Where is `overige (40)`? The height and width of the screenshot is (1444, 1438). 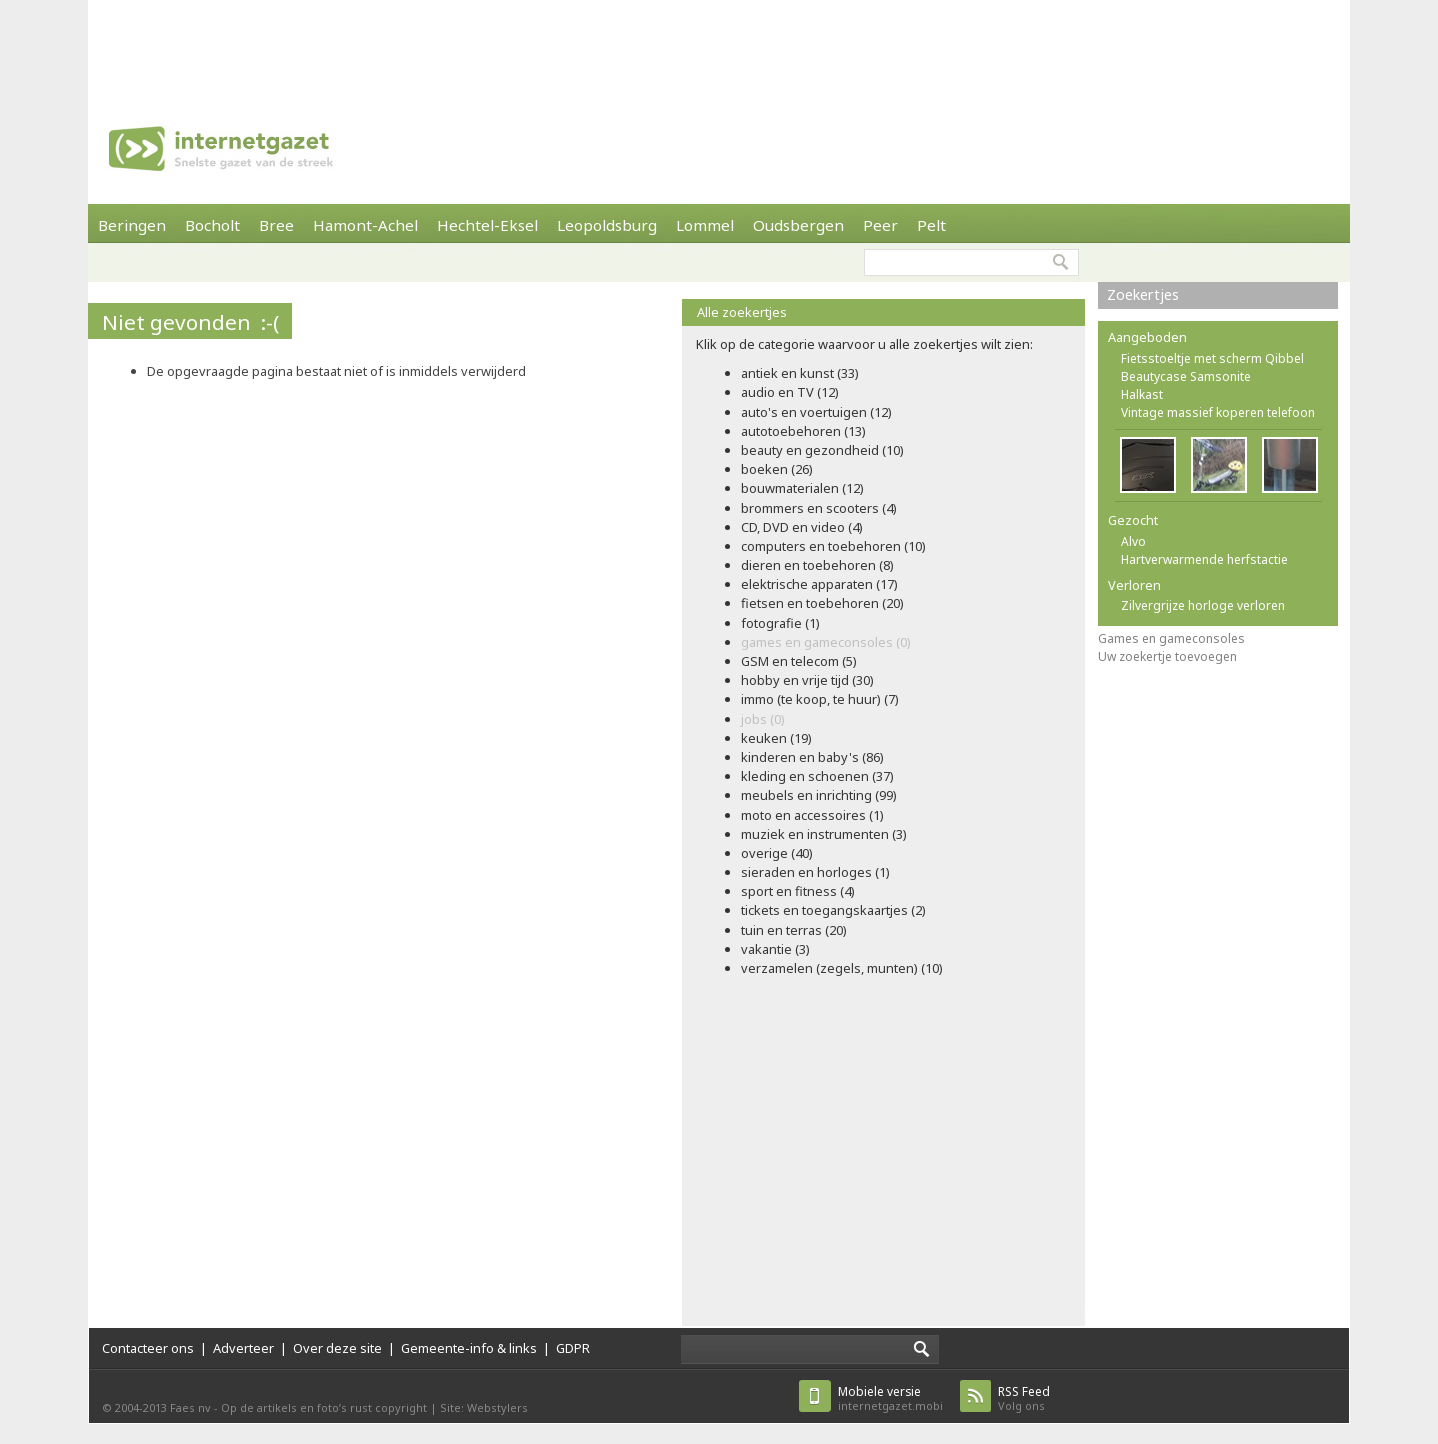 overige (40) is located at coordinates (777, 853).